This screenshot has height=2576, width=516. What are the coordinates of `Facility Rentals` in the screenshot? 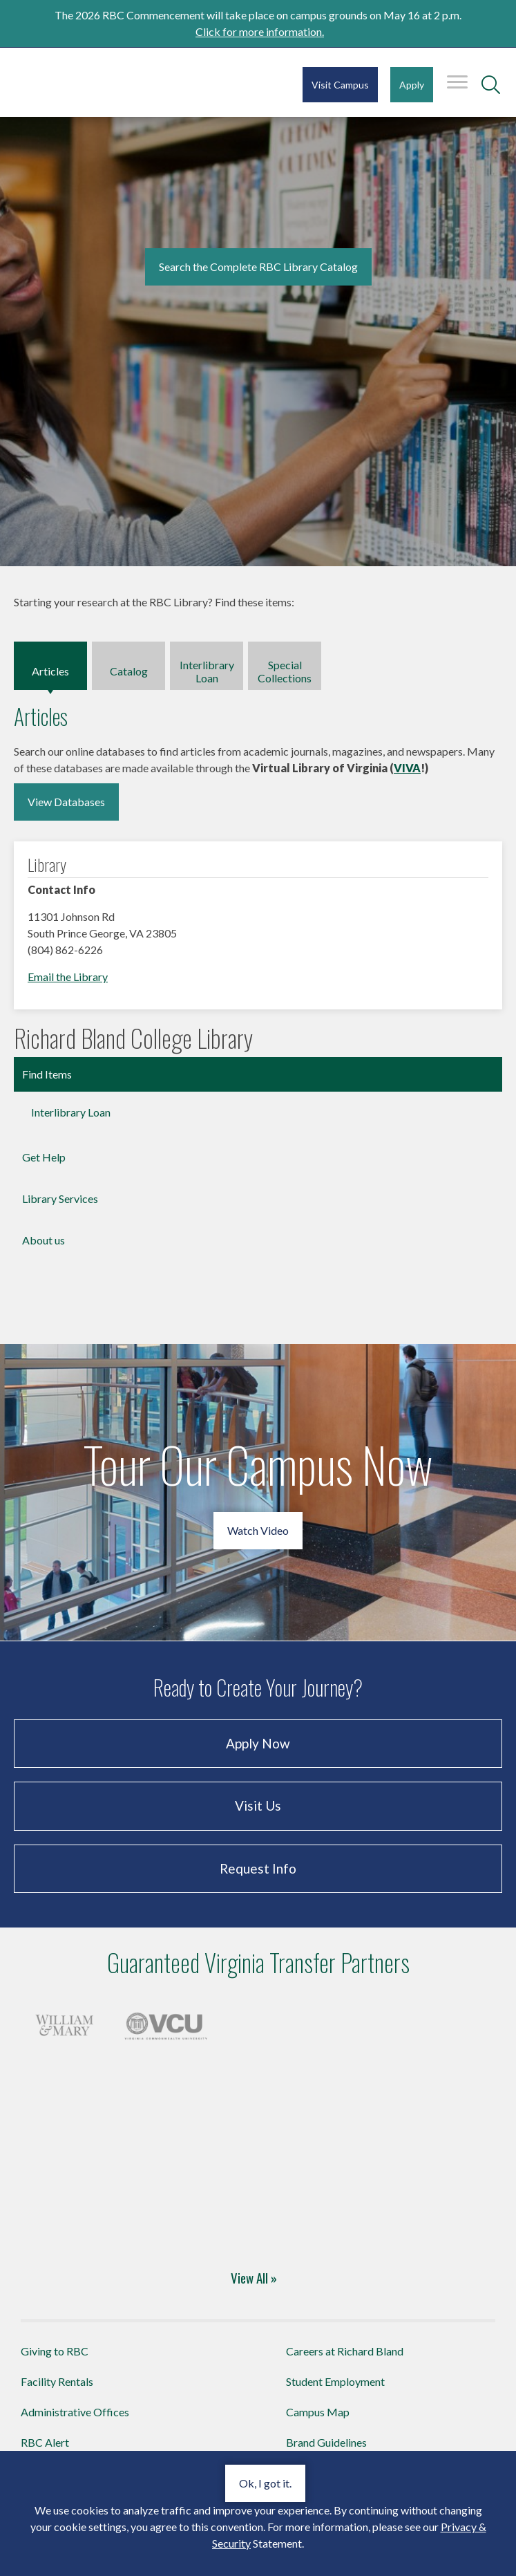 It's located at (57, 2381).